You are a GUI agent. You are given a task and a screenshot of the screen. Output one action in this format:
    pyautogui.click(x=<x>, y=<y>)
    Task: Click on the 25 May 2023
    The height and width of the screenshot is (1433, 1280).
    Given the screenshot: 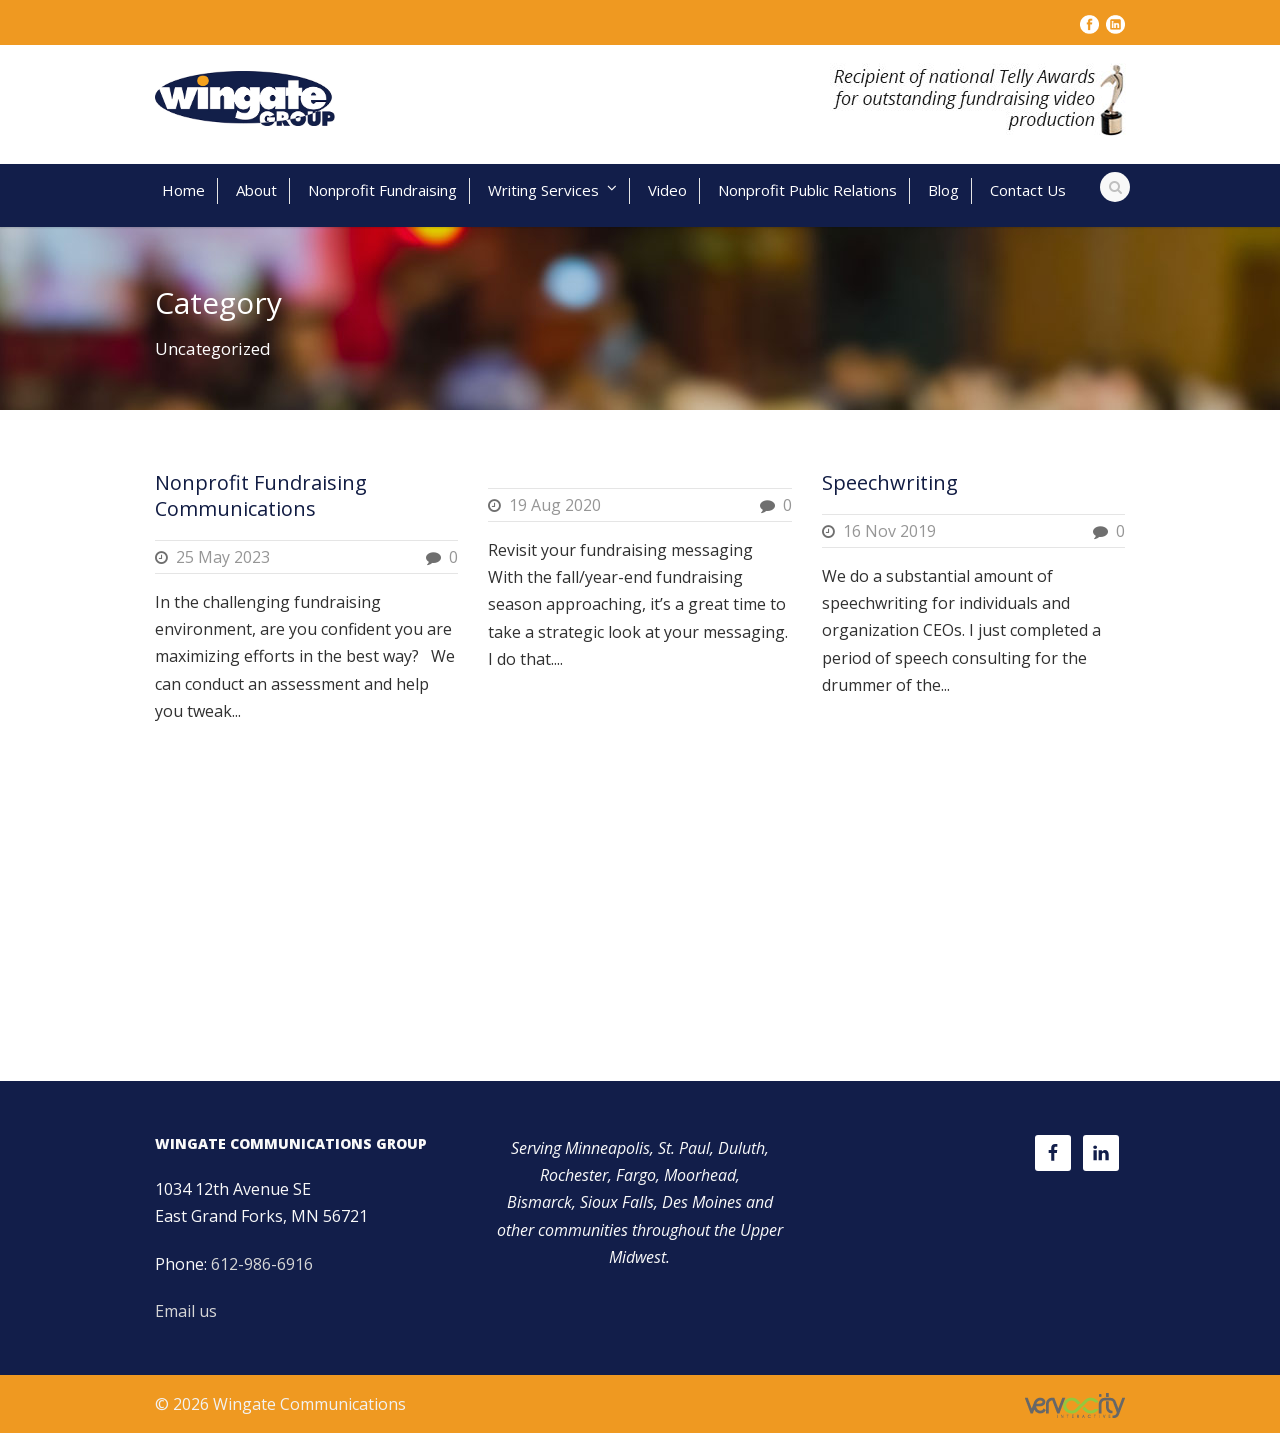 What is the action you would take?
    pyautogui.click(x=223, y=557)
    